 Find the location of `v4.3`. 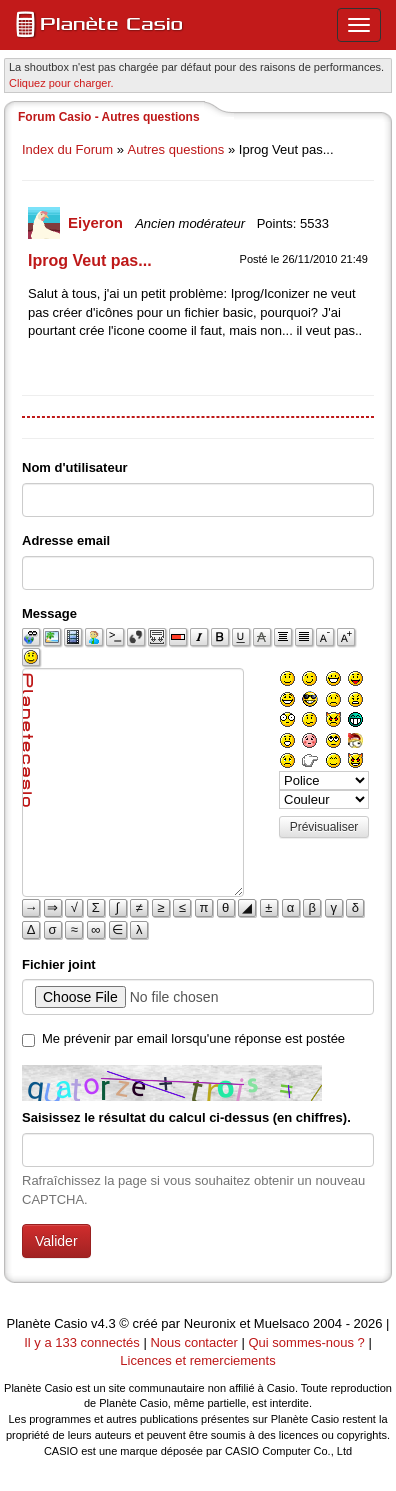

v4.3 is located at coordinates (103, 1323).